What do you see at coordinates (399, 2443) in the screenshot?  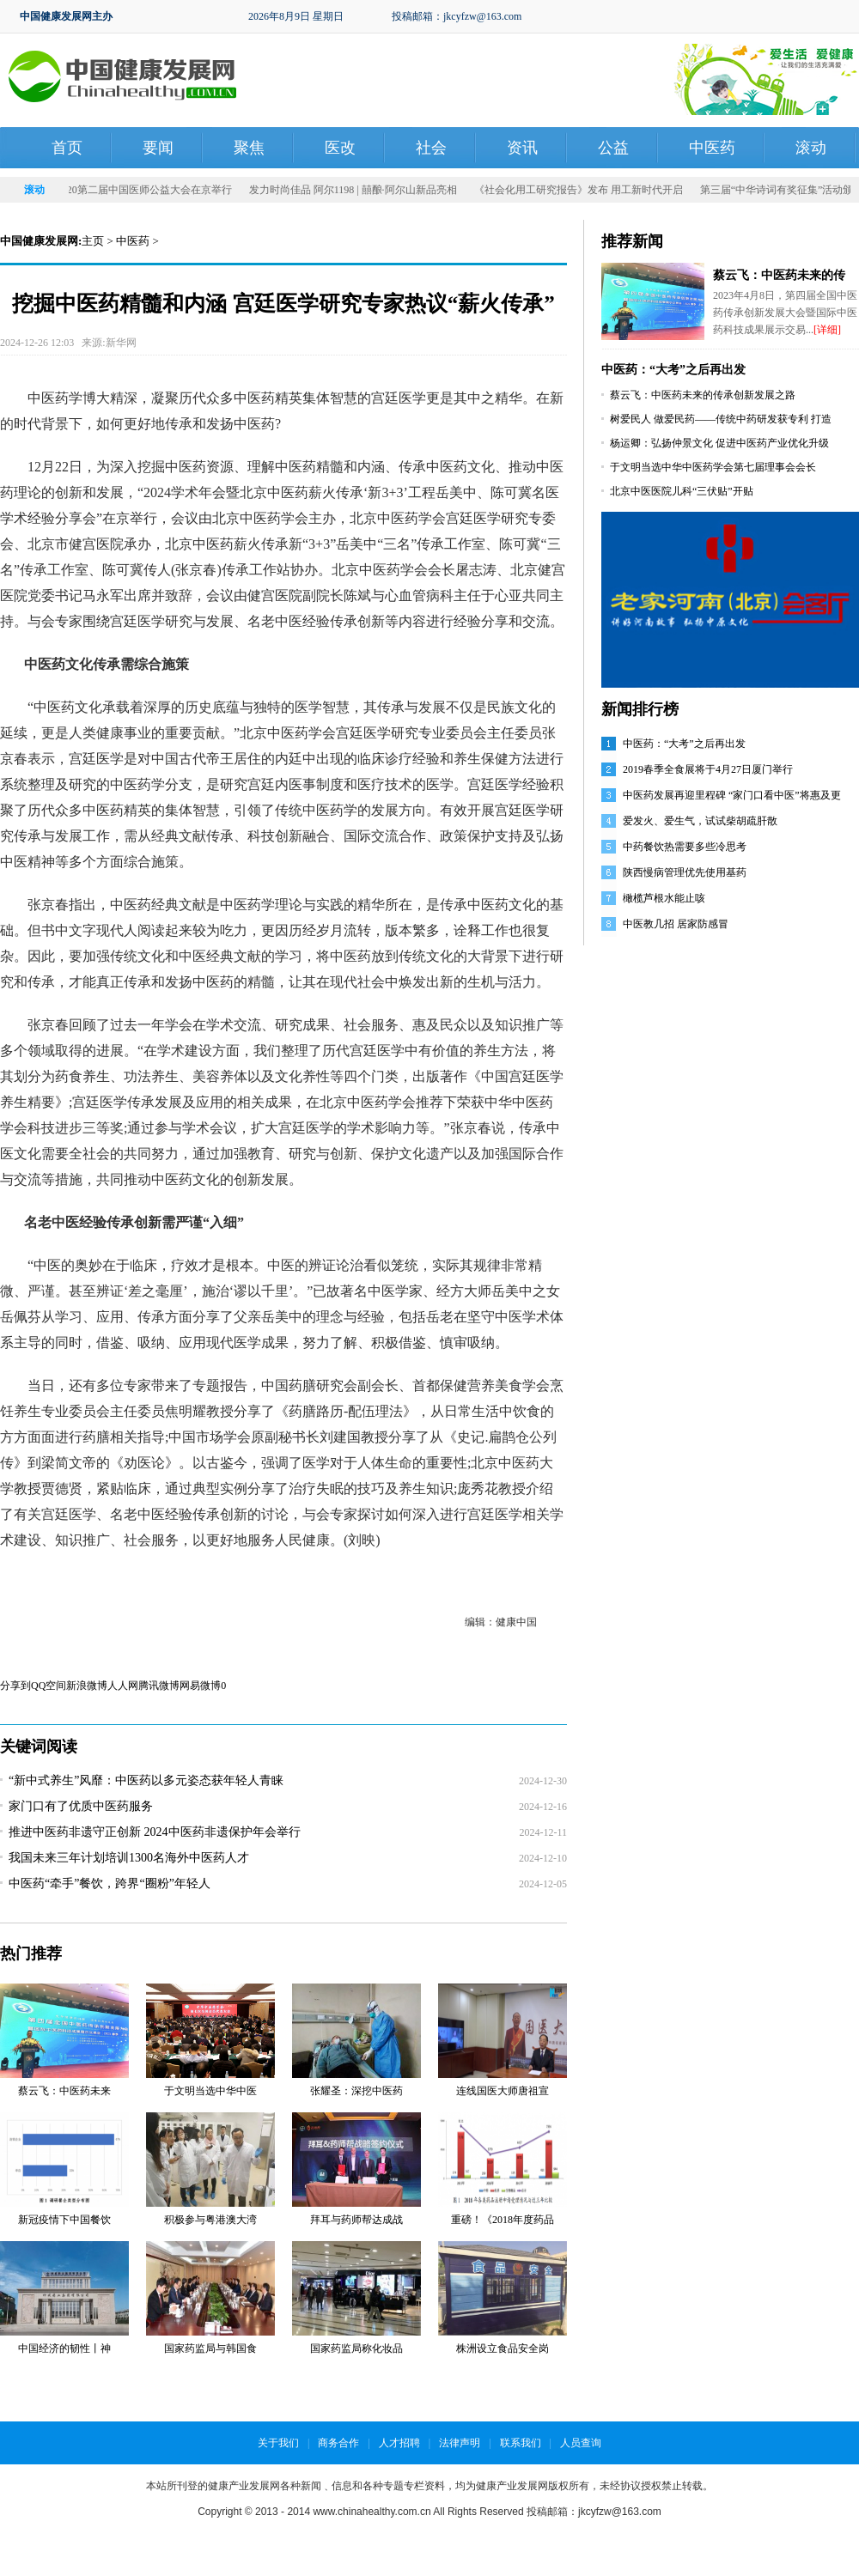 I see `人才招聘` at bounding box center [399, 2443].